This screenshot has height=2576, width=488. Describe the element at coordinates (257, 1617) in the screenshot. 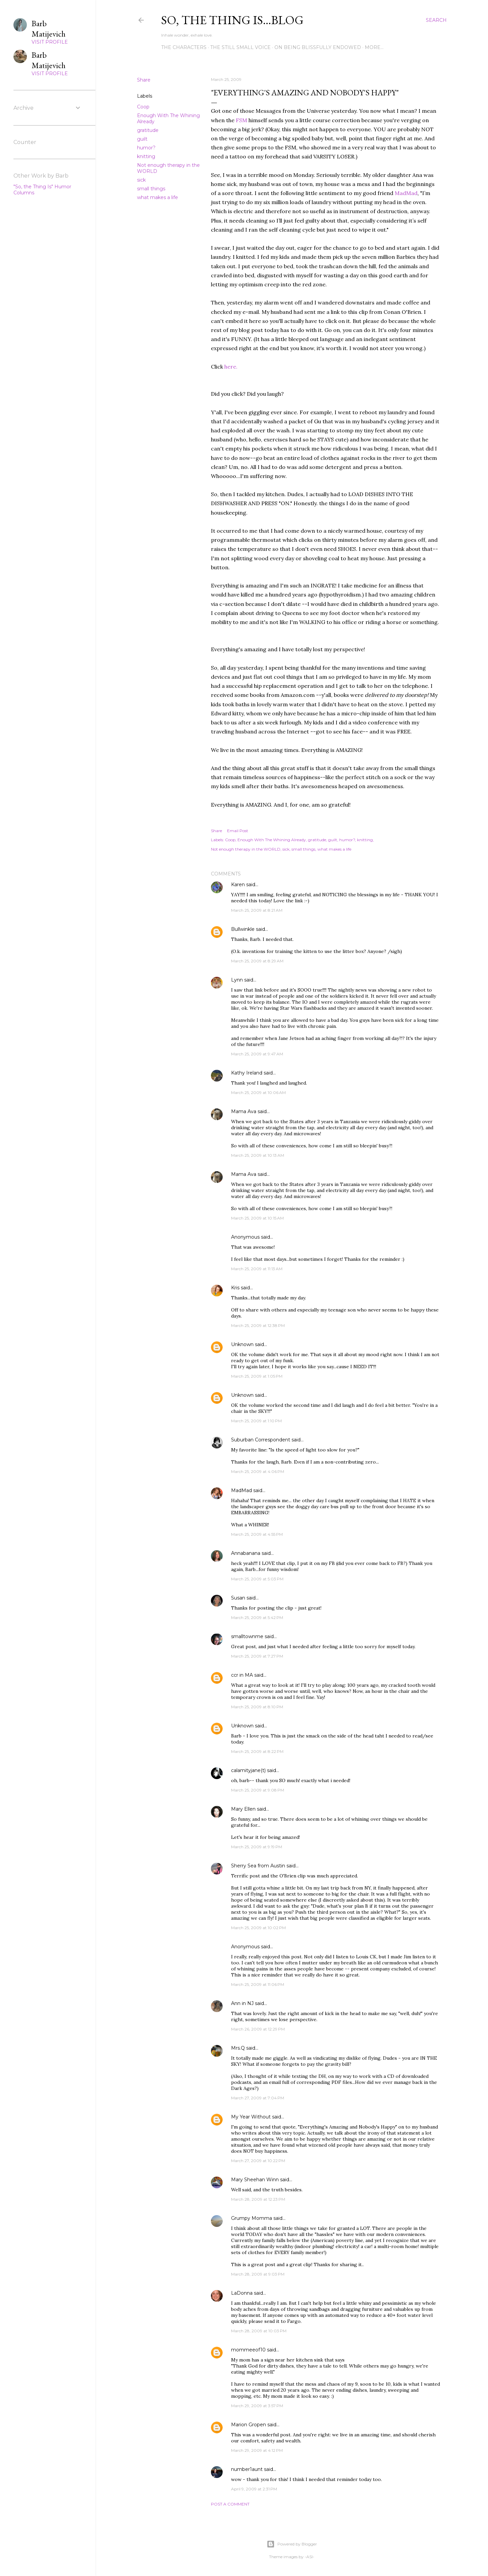

I see `March 25, 2009 at 5:42 PM` at that location.